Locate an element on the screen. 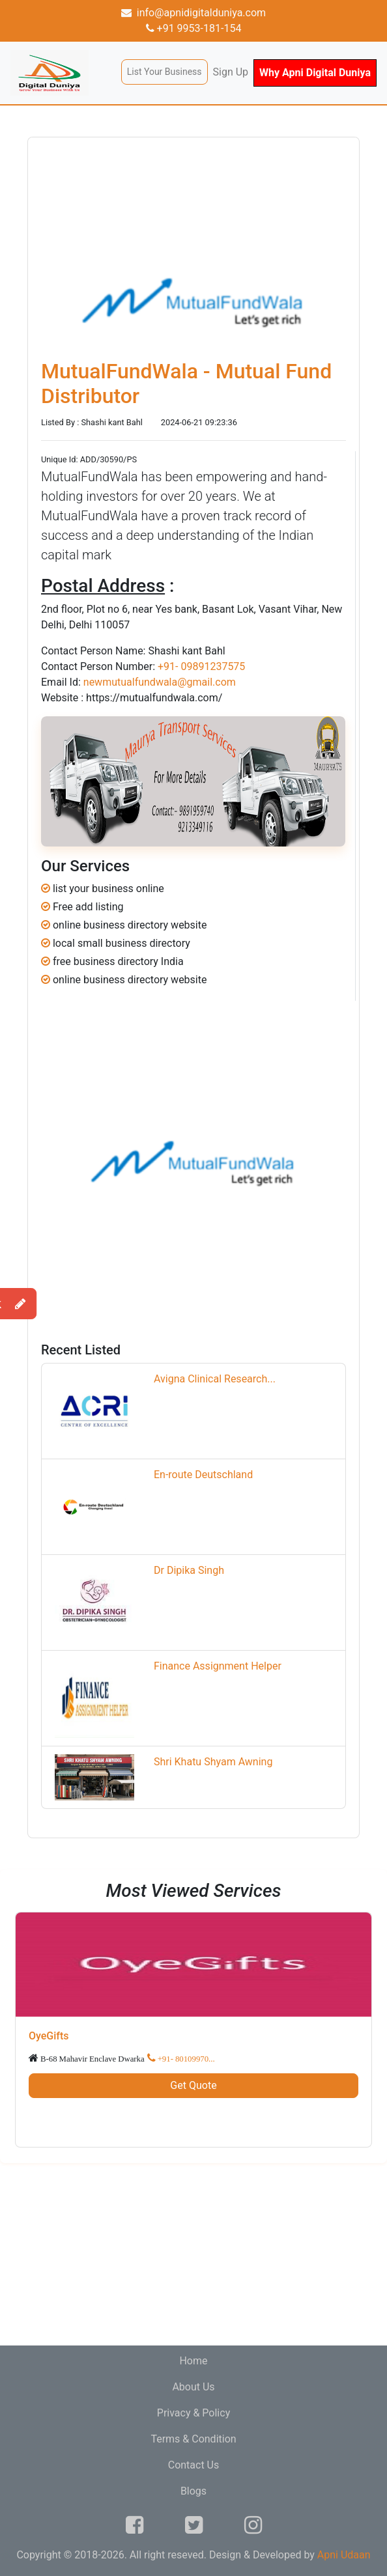 This screenshot has width=387, height=2576. Finance Assignment Helper is located at coordinates (217, 1666).